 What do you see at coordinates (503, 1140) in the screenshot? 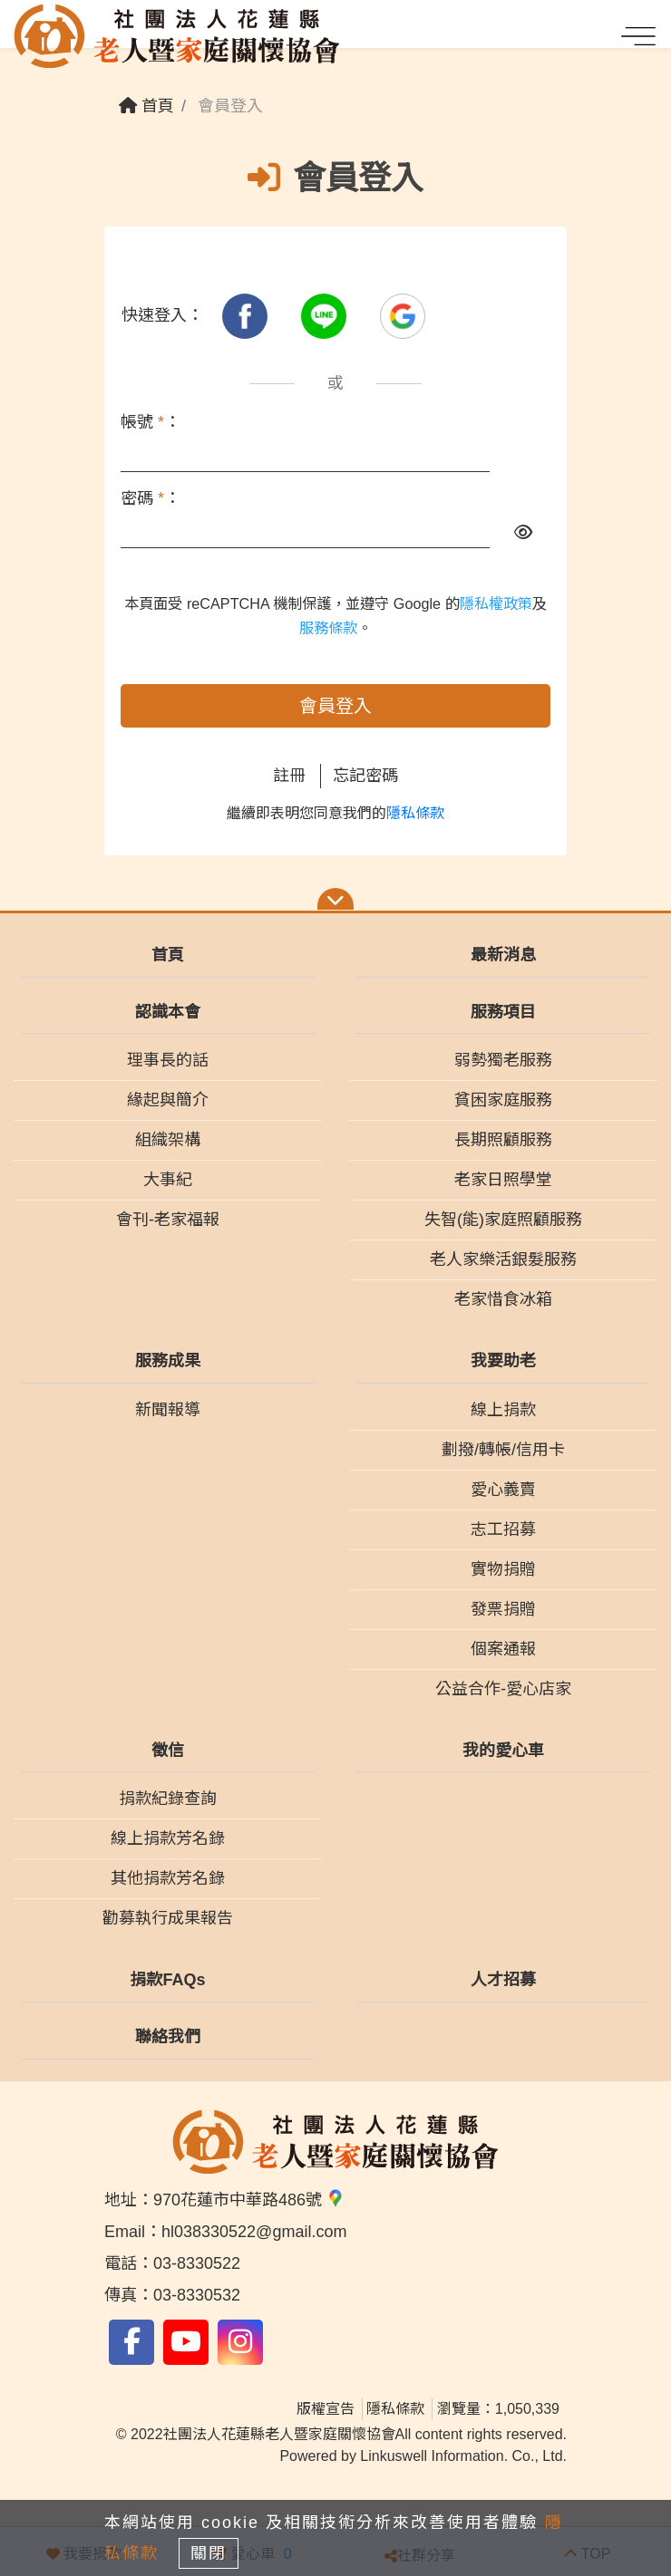
I see `長期照顧服務` at bounding box center [503, 1140].